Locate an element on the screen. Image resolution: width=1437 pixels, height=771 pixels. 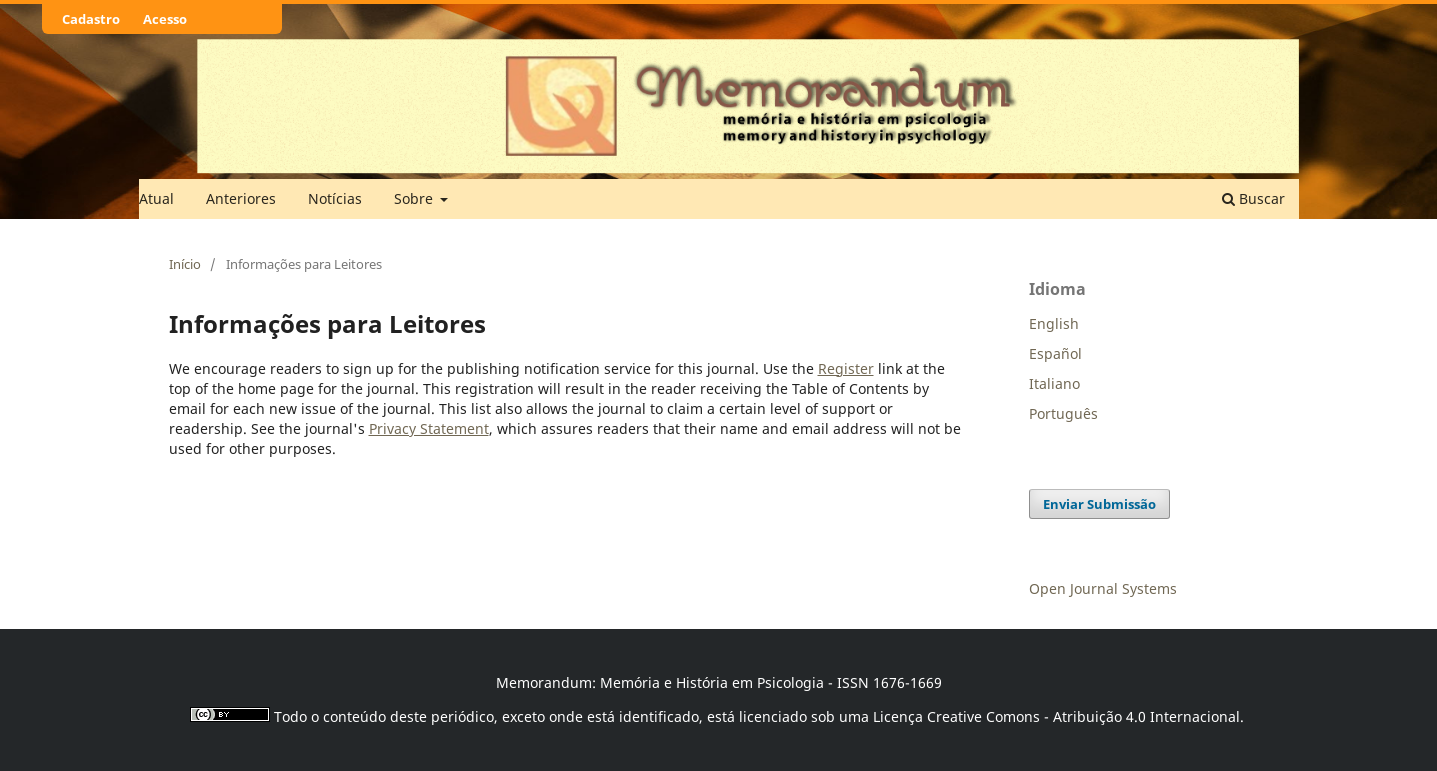
Español is located at coordinates (1055, 353).